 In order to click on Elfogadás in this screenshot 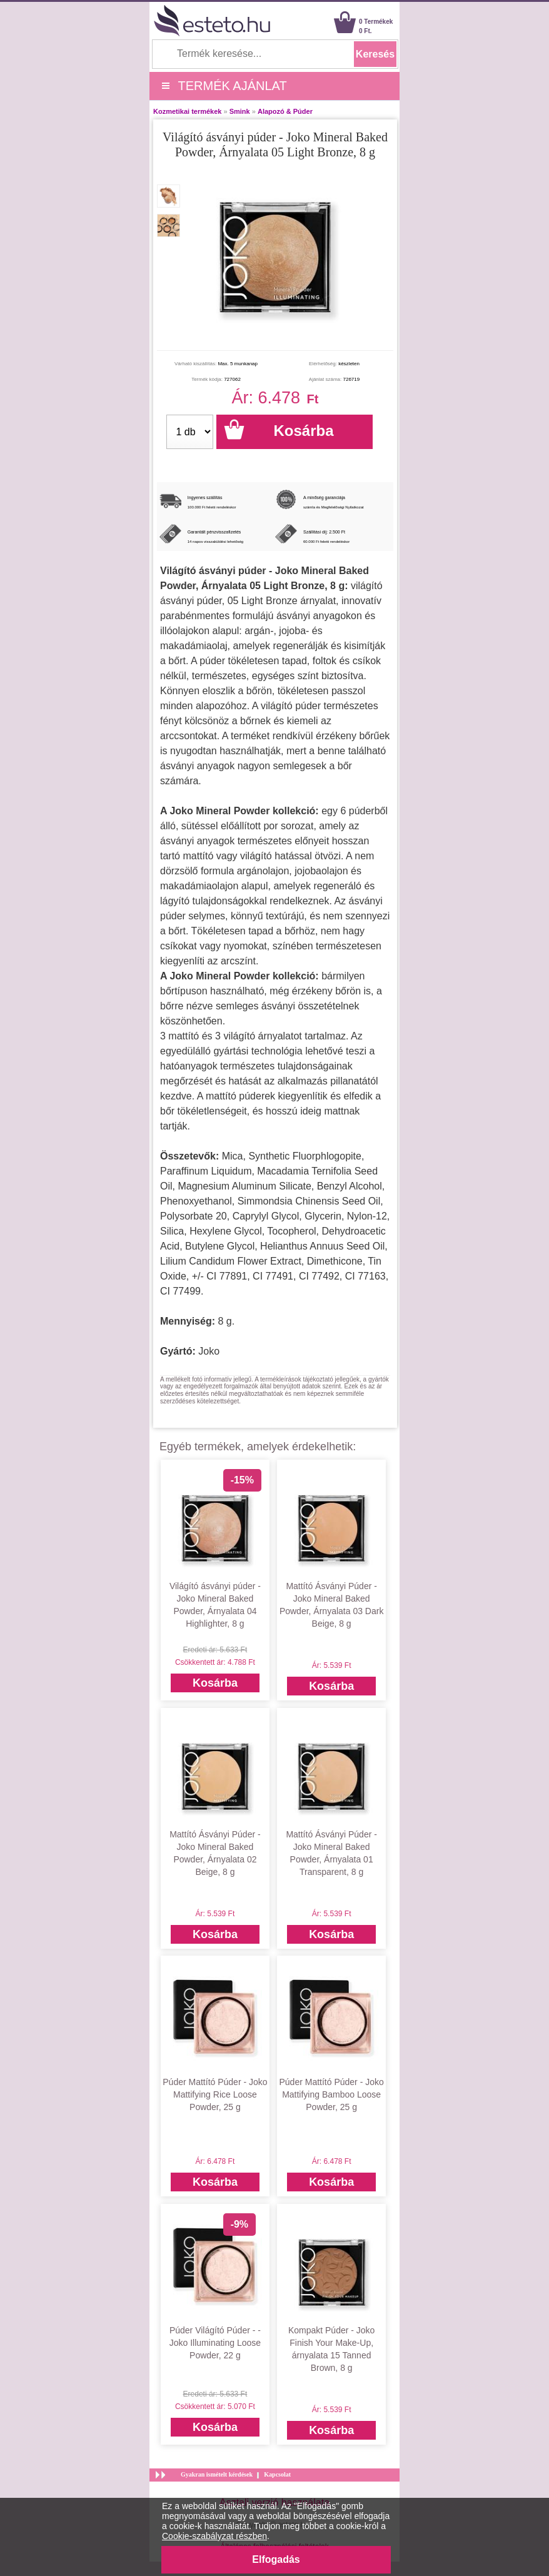, I will do `click(276, 2559)`.